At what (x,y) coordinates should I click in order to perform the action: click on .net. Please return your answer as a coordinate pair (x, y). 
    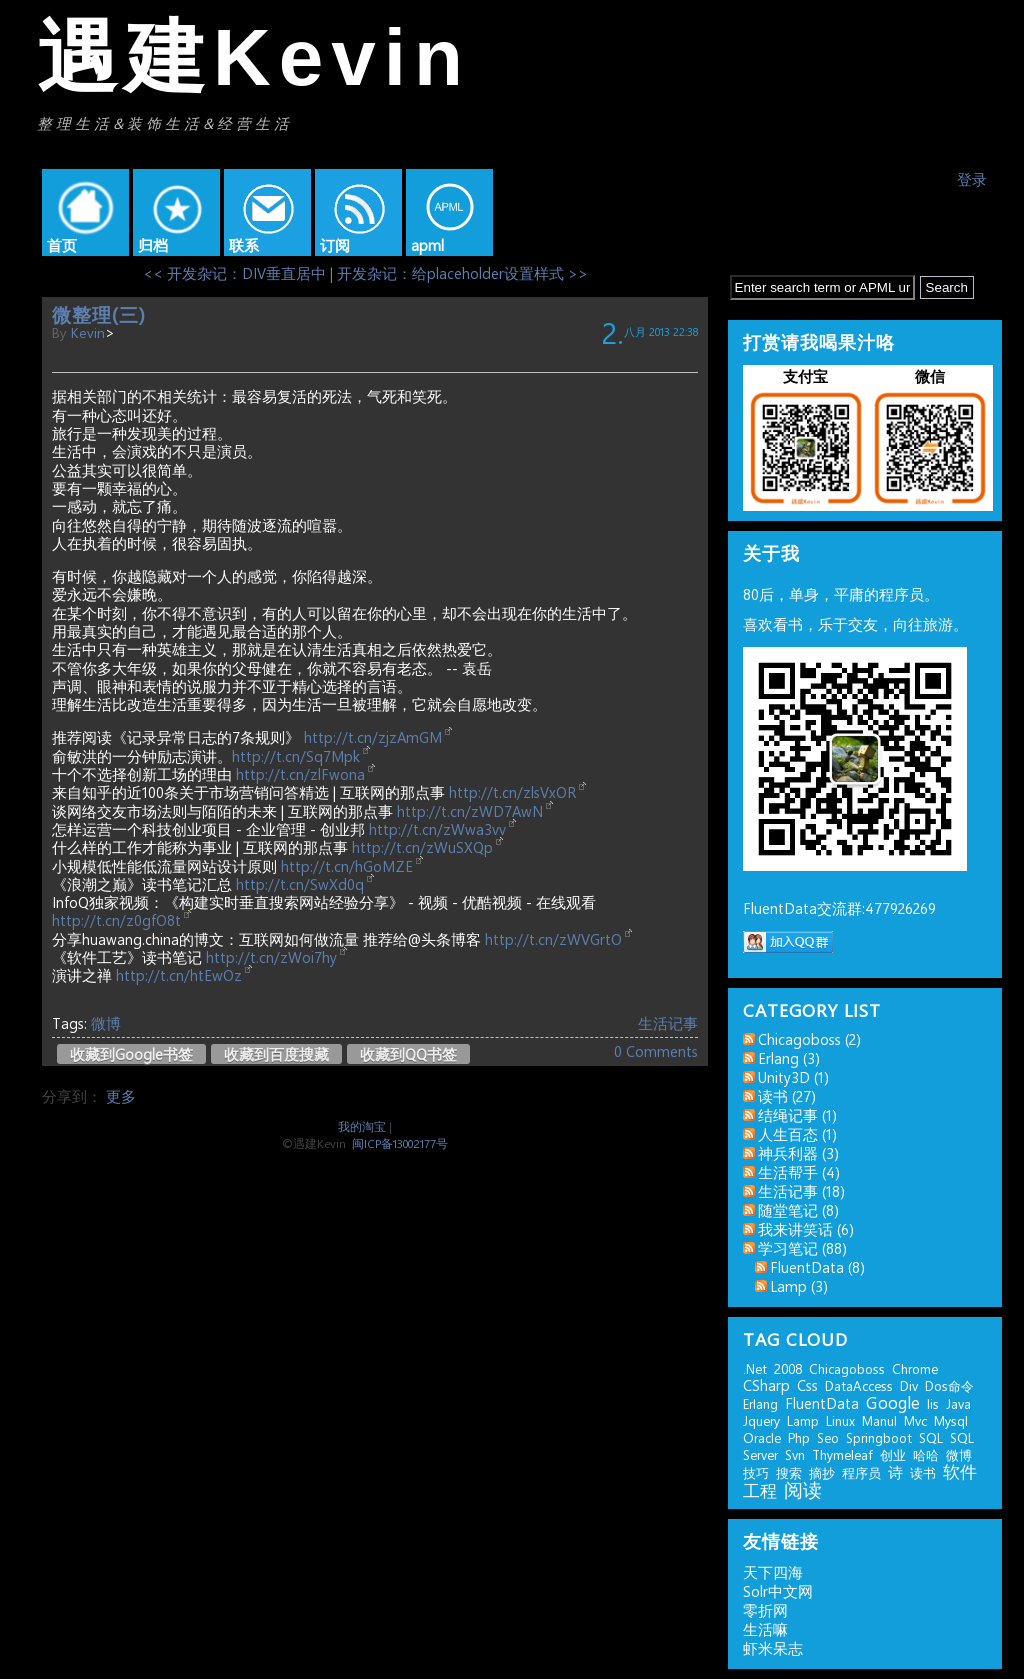
    Looking at the image, I should click on (755, 1368).